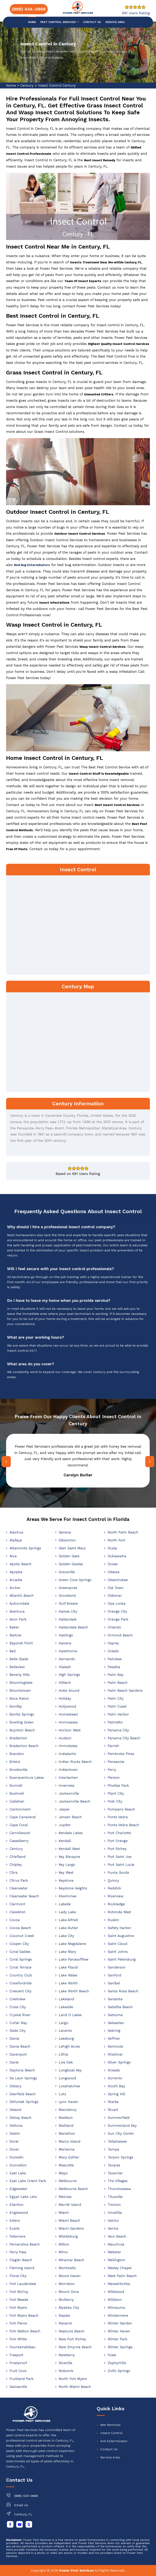 This screenshot has height=2576, width=156. I want to click on Inverness, so click(66, 1785).